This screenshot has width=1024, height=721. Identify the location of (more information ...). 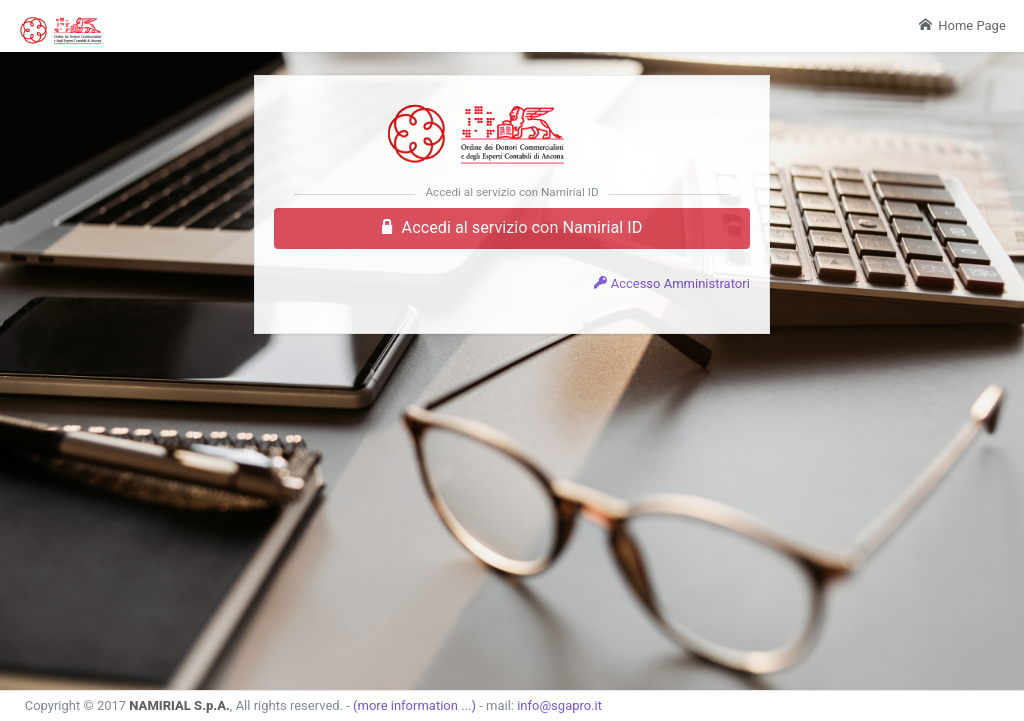
(414, 705).